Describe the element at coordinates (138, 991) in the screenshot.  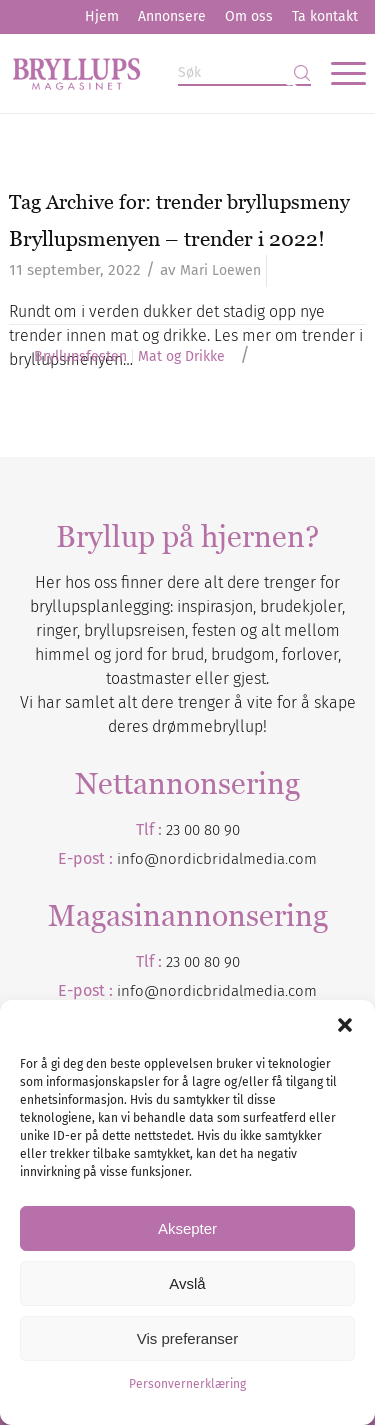
I see `info@` at that location.